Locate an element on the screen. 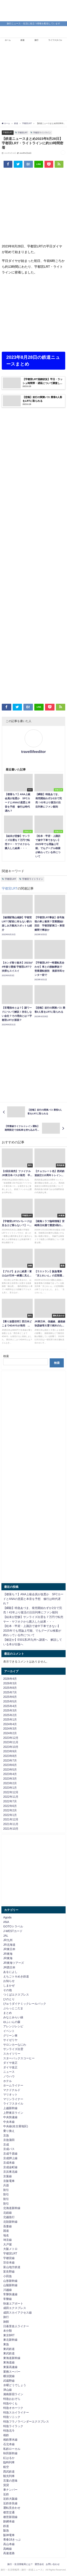 Image resolution: width=67 pixels, height=2576 pixels. J-WESTカード is located at coordinates (13, 1931).